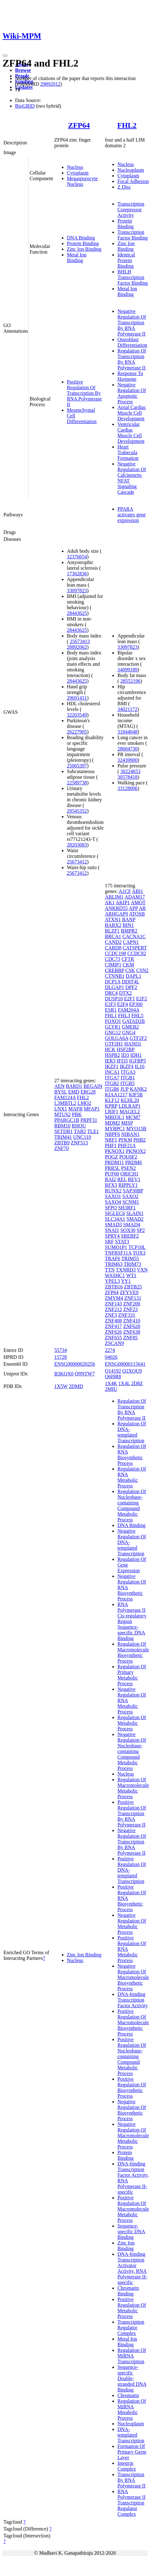 The image size is (150, 2576). Describe the element at coordinates (83, 243) in the screenshot. I see `Protein Binding` at that location.